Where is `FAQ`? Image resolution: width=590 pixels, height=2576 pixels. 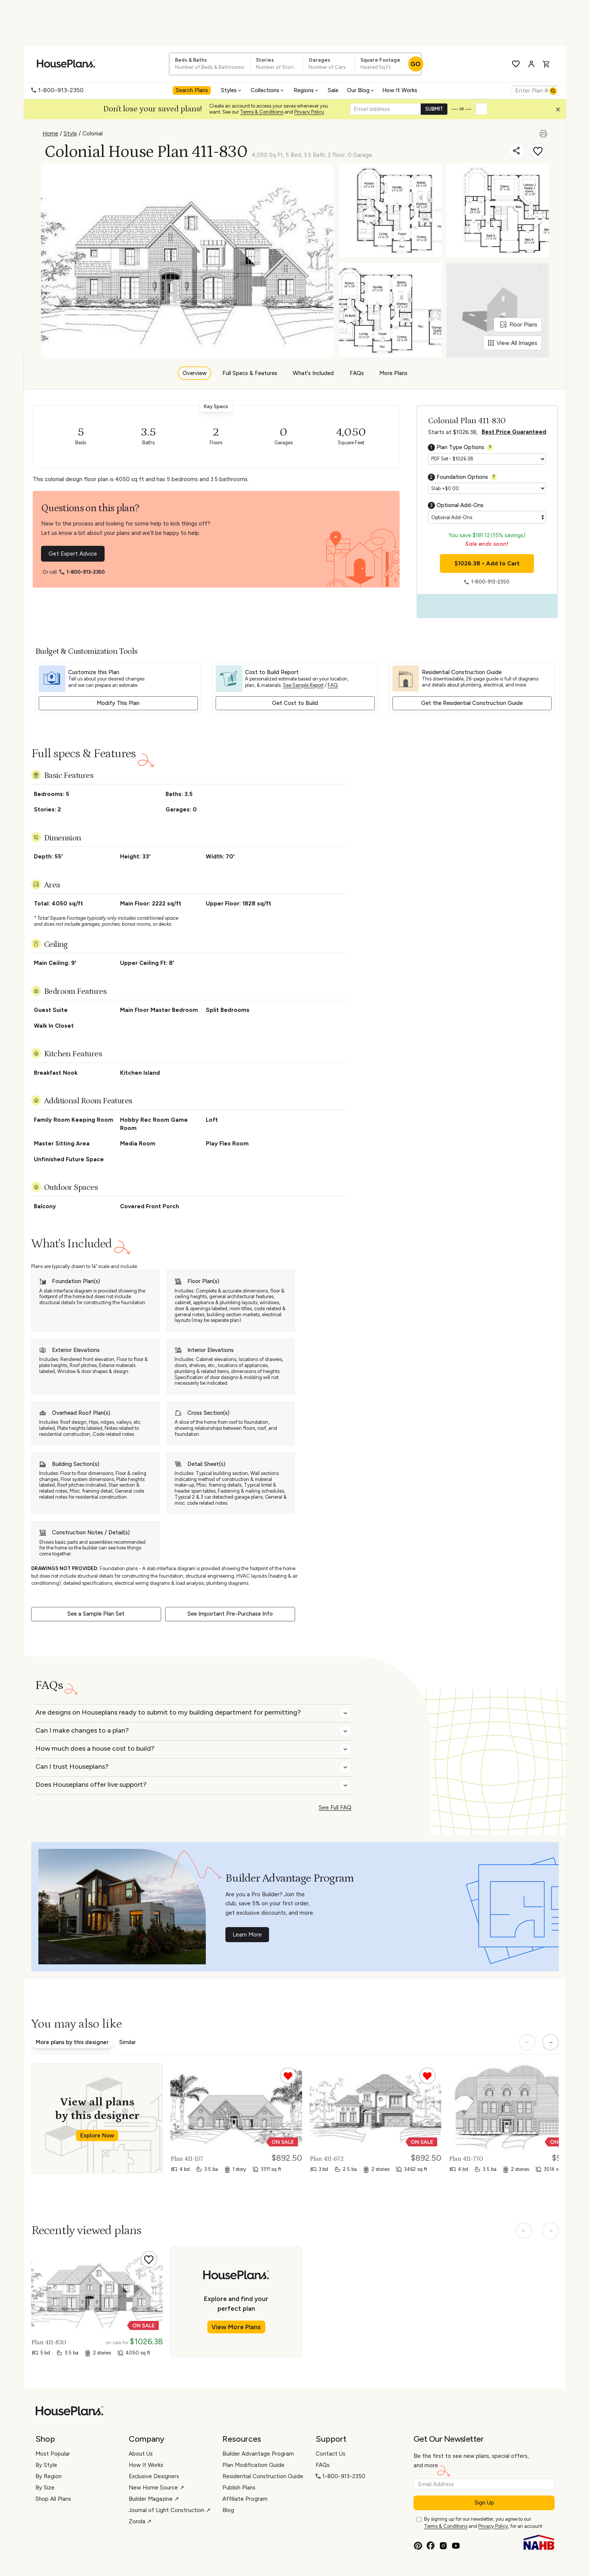
FAQ is located at coordinates (333, 685).